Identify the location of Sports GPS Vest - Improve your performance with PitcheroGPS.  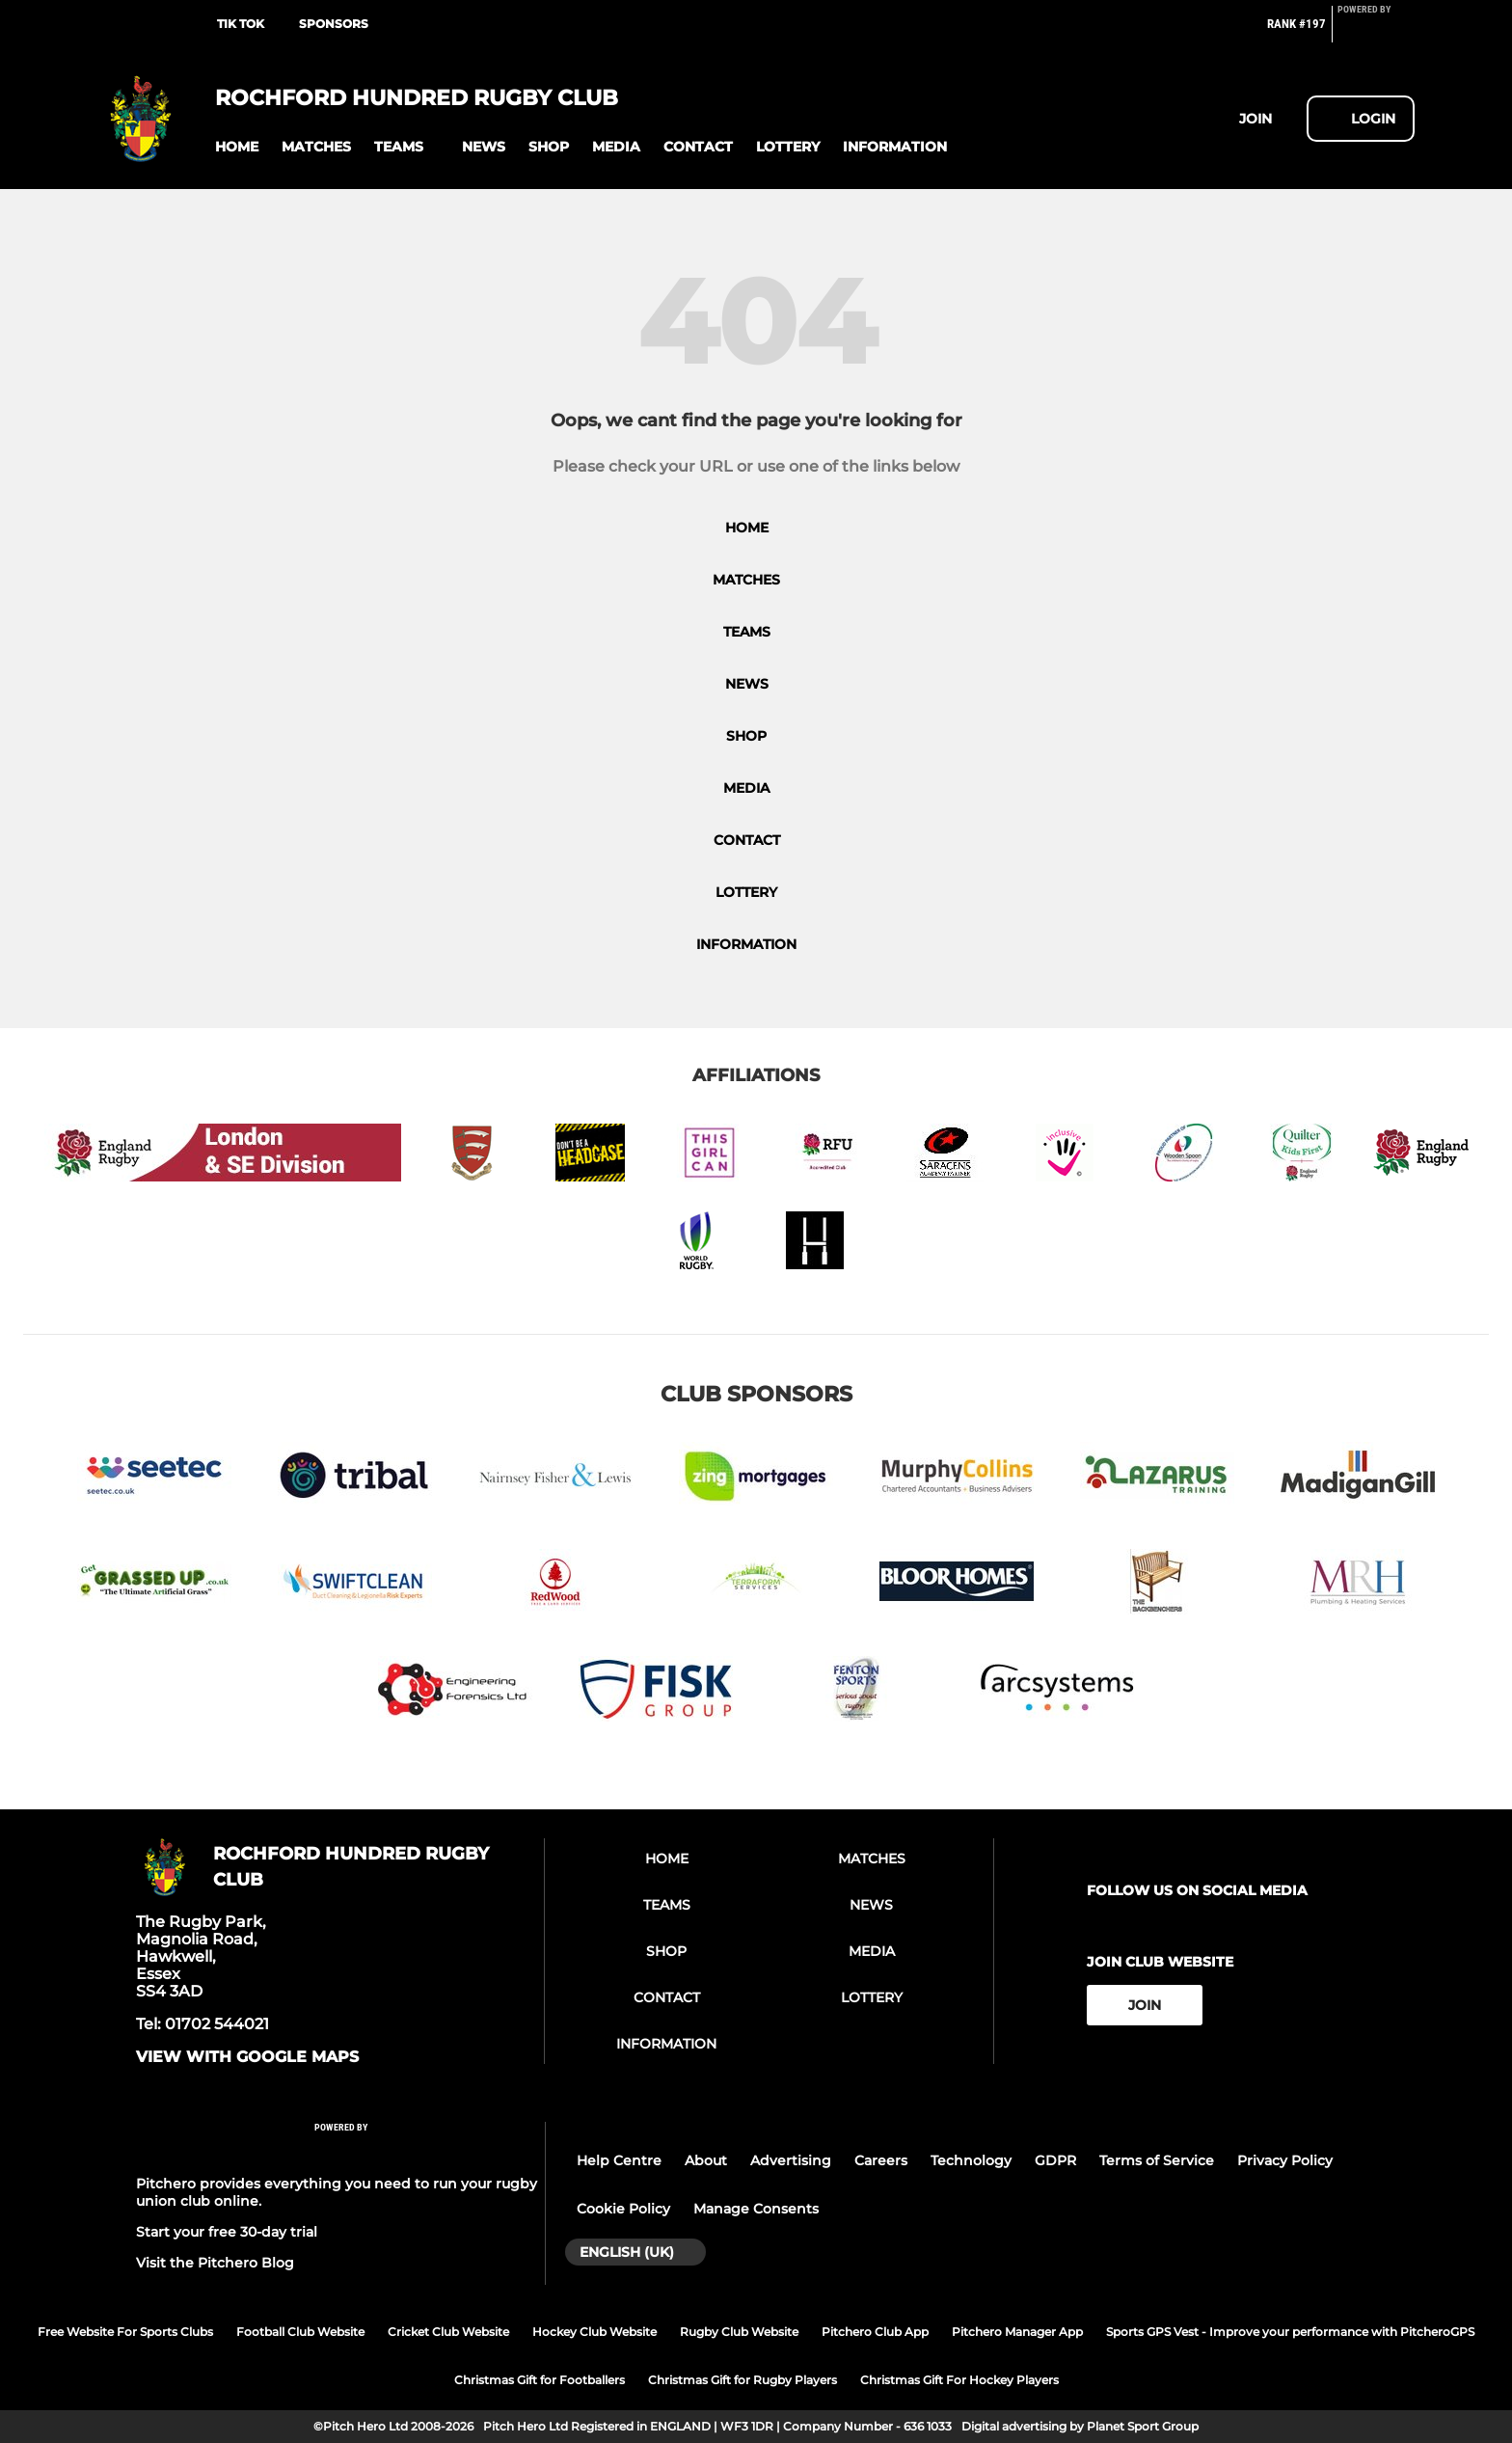
(1290, 2331).